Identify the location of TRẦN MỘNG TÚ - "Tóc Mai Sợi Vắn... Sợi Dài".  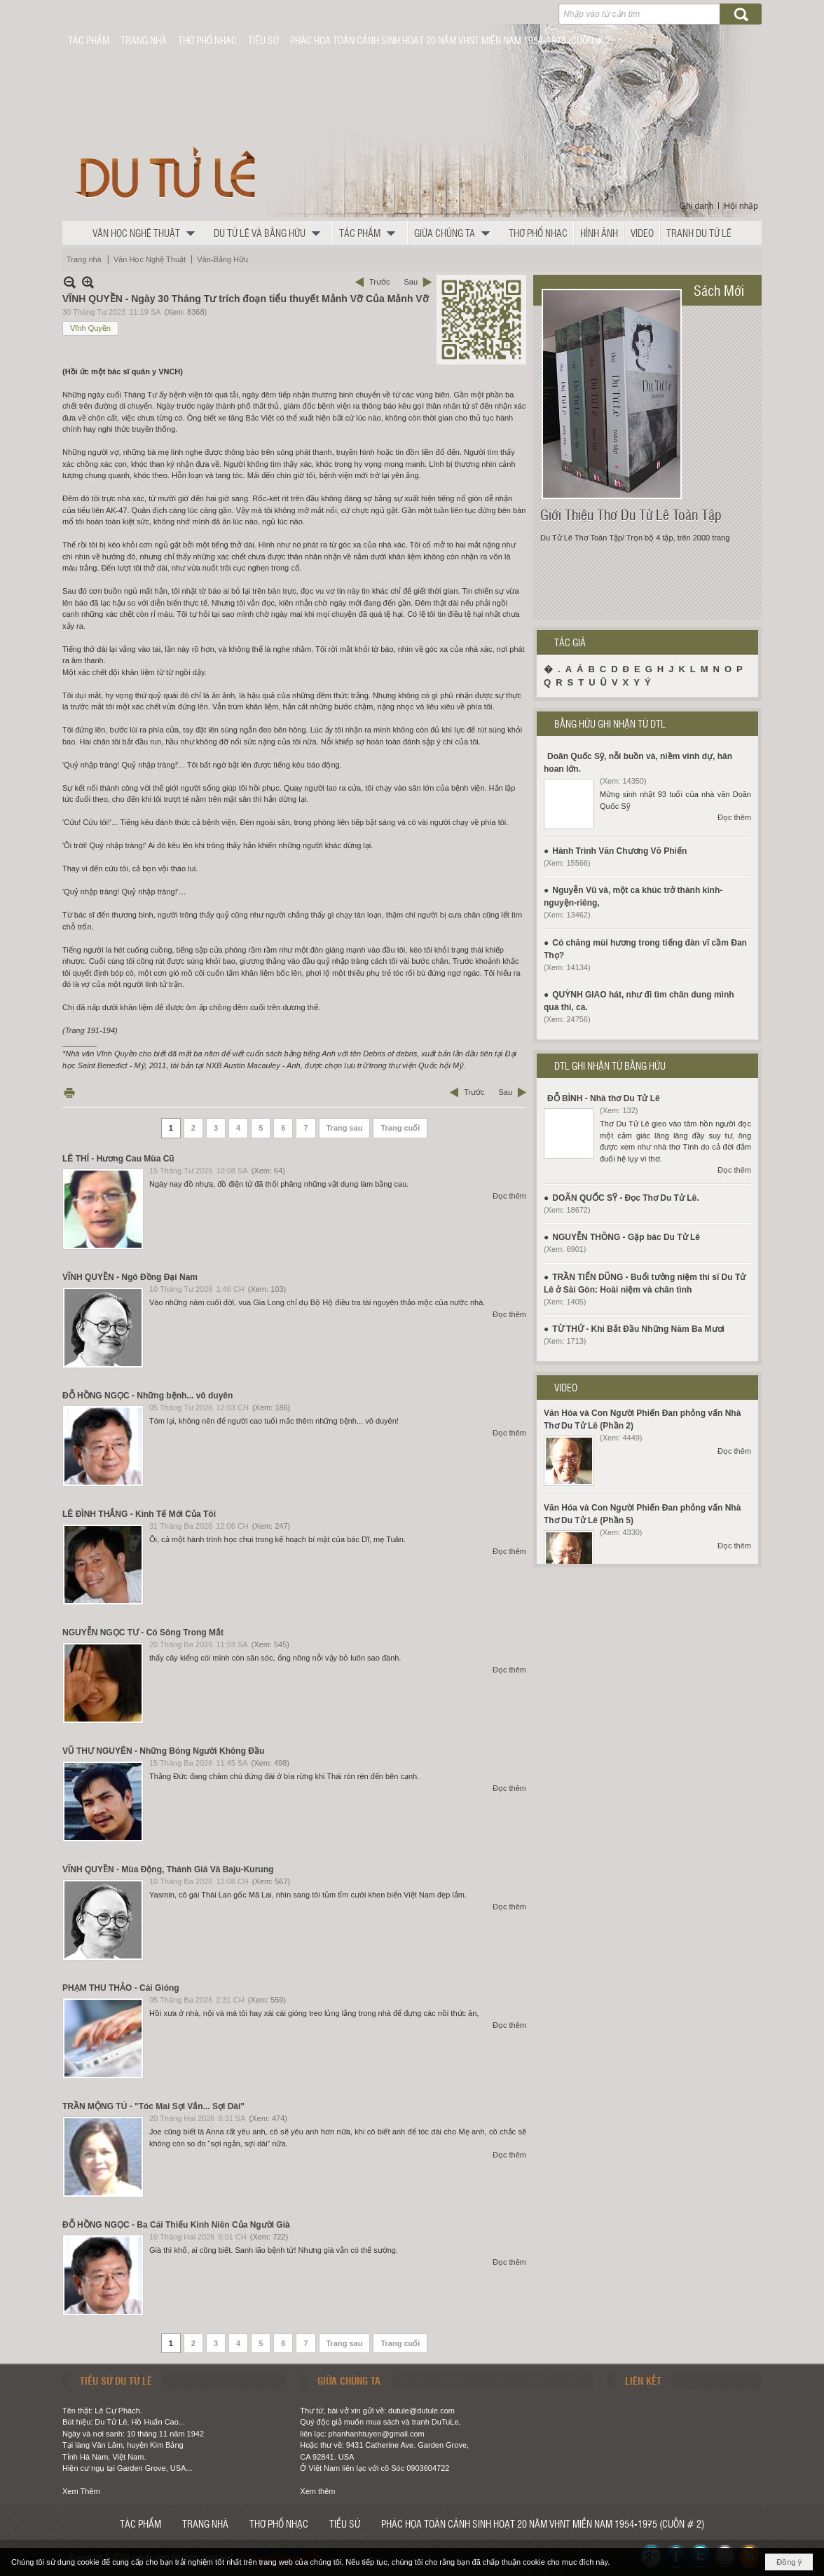
(153, 2106).